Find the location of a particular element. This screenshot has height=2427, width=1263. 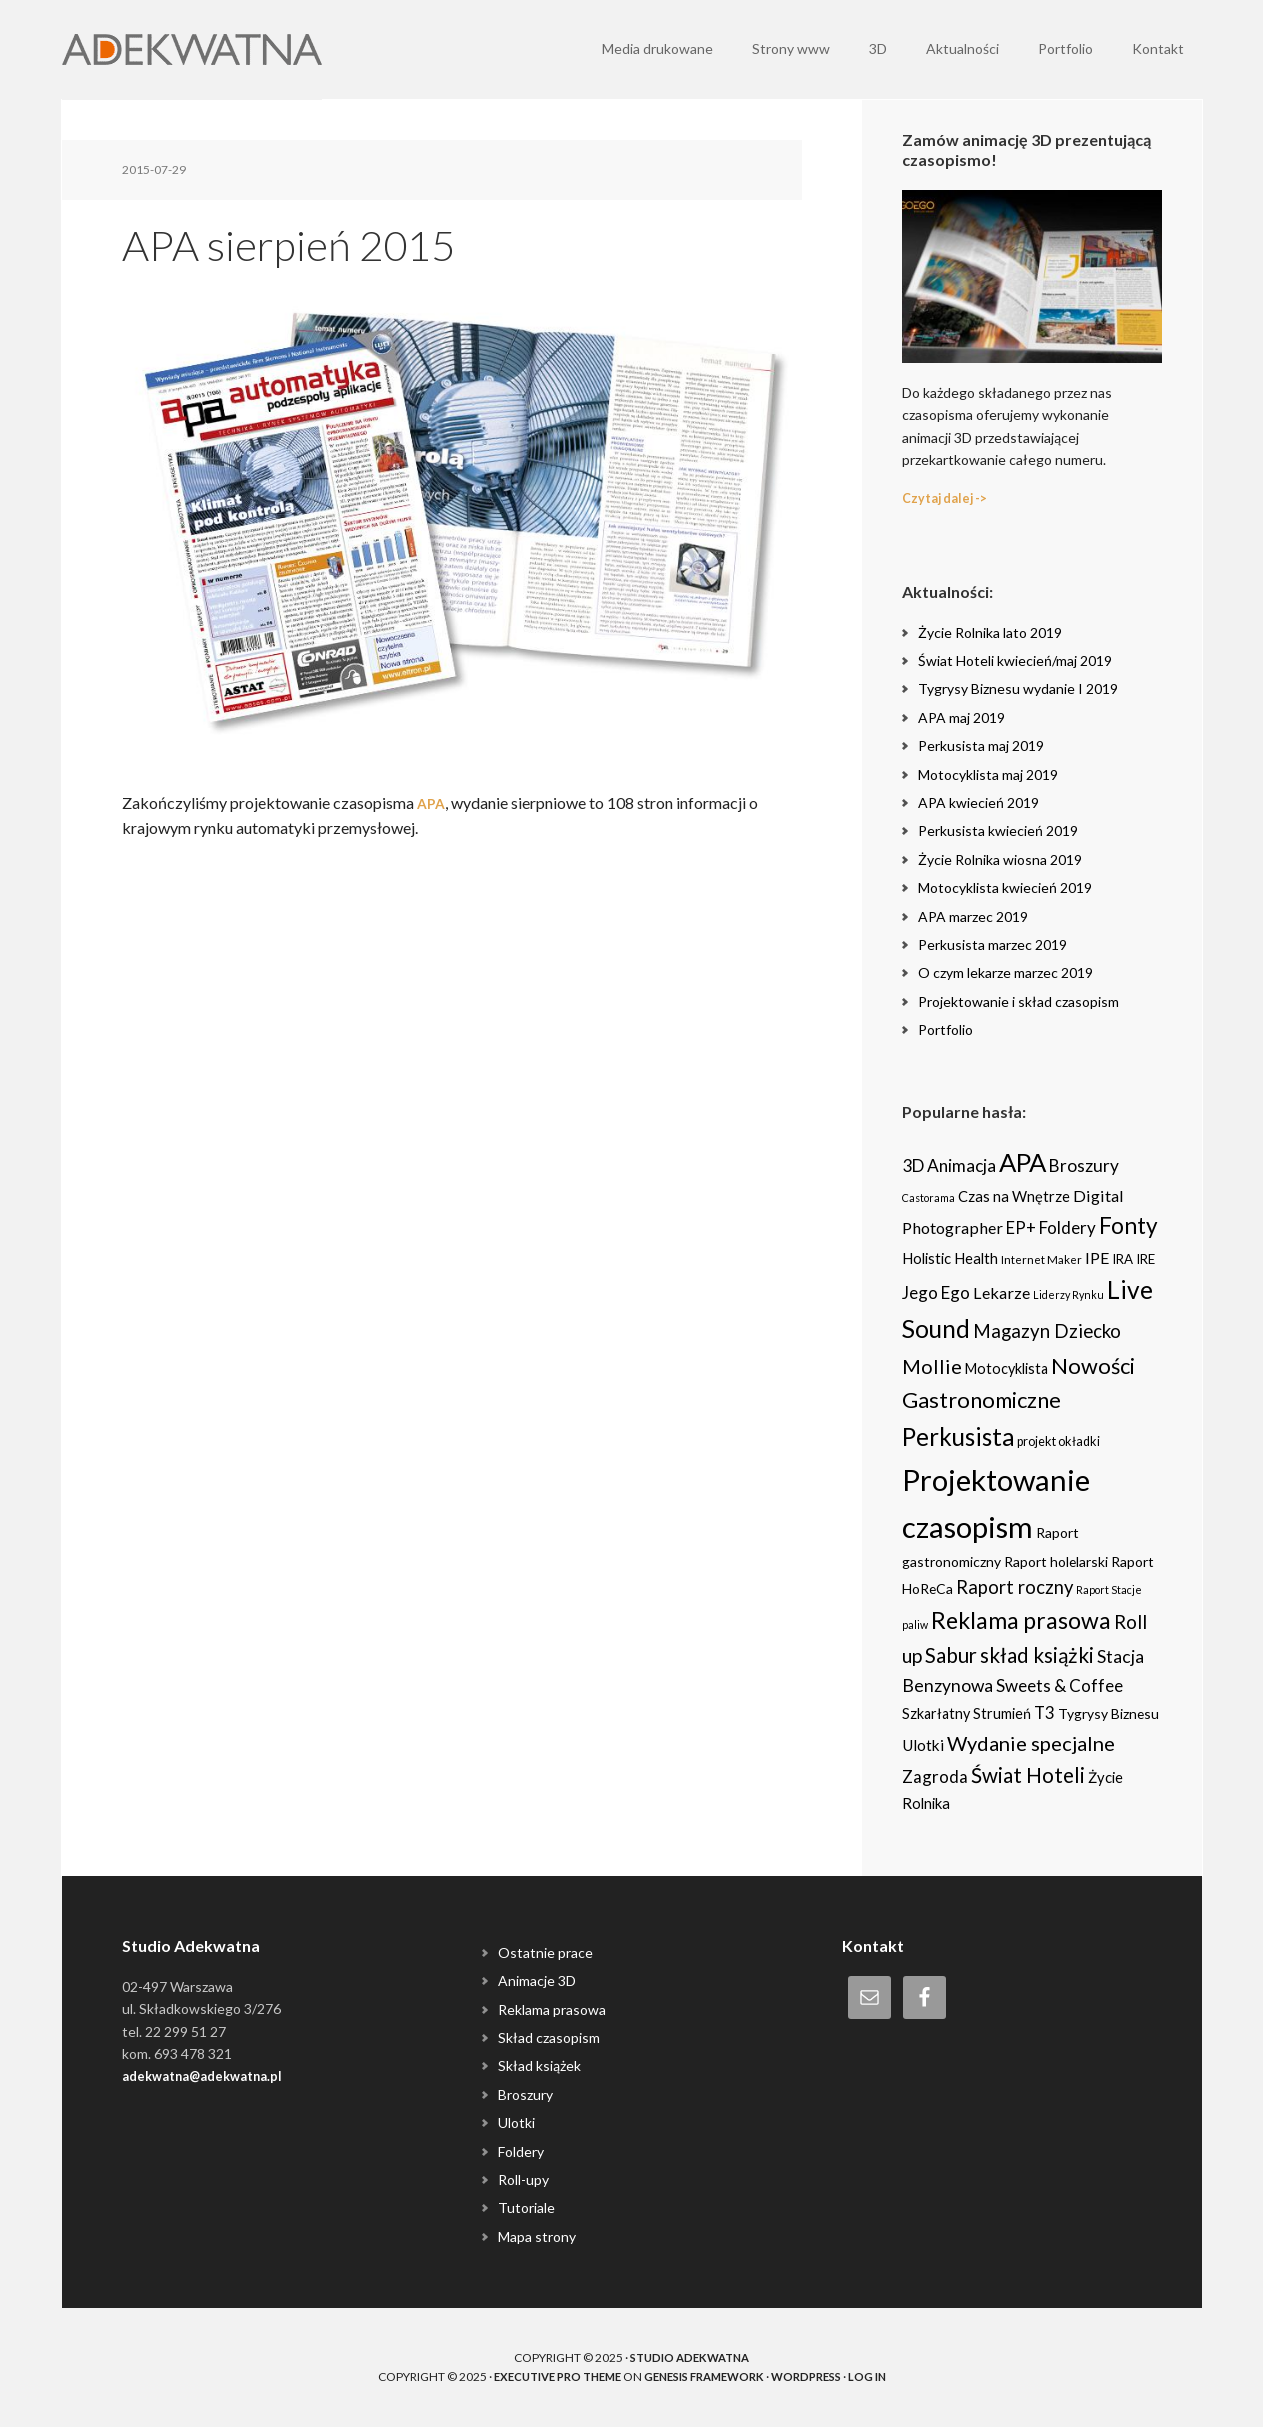

Mapa strony is located at coordinates (537, 2236).